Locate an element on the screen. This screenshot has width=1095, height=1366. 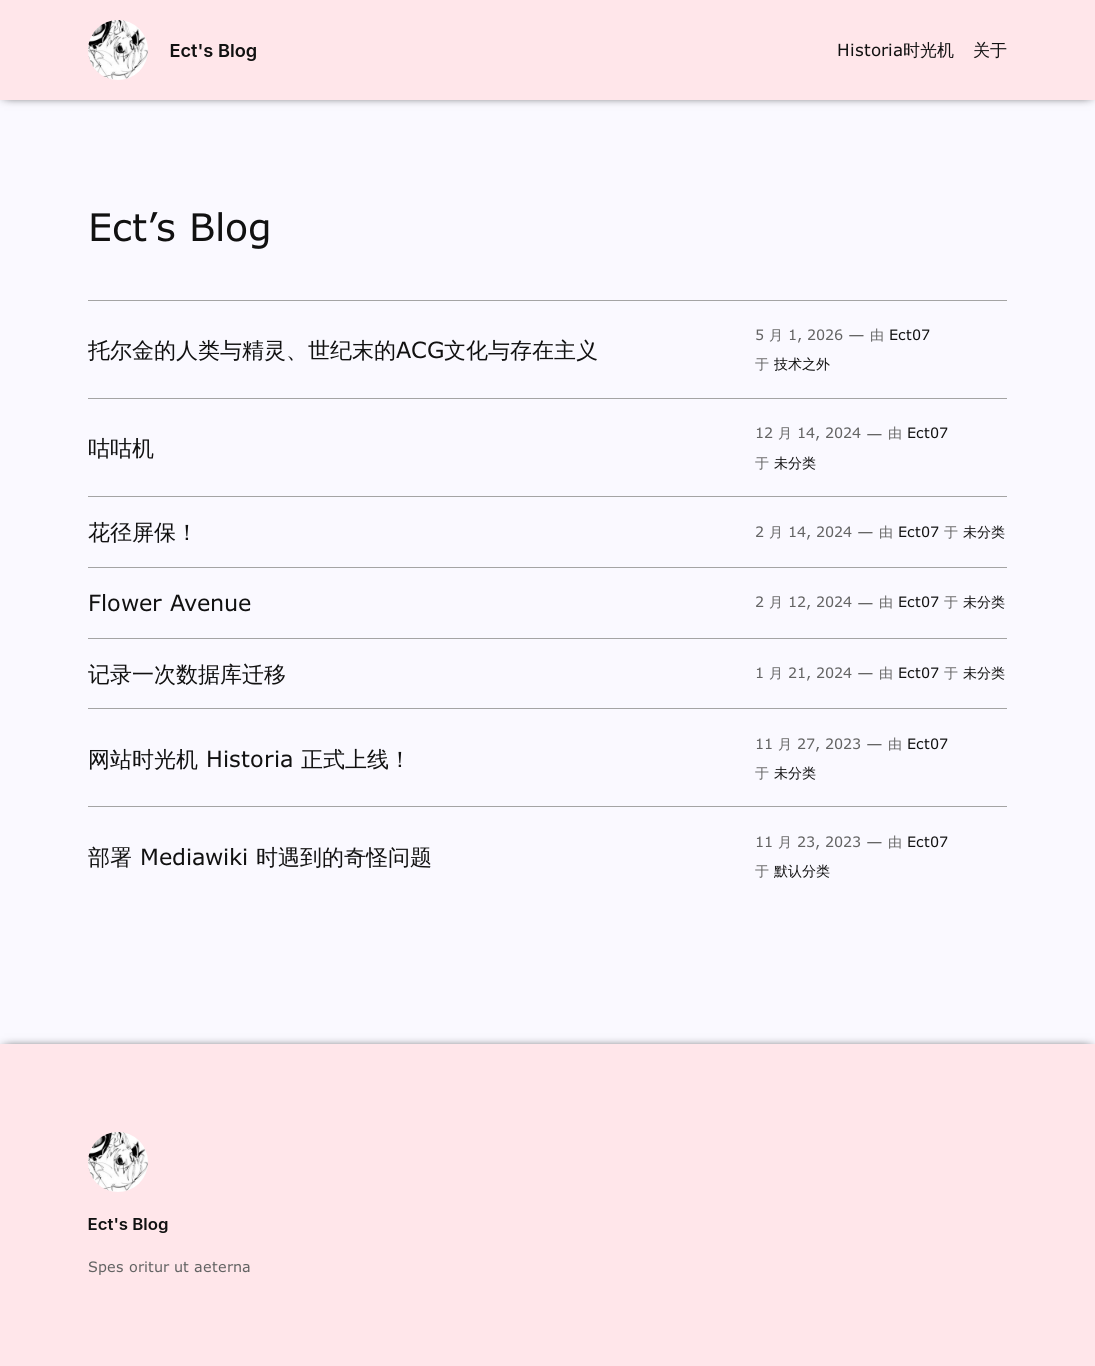
1 月 21, 2024 is located at coordinates (803, 672).